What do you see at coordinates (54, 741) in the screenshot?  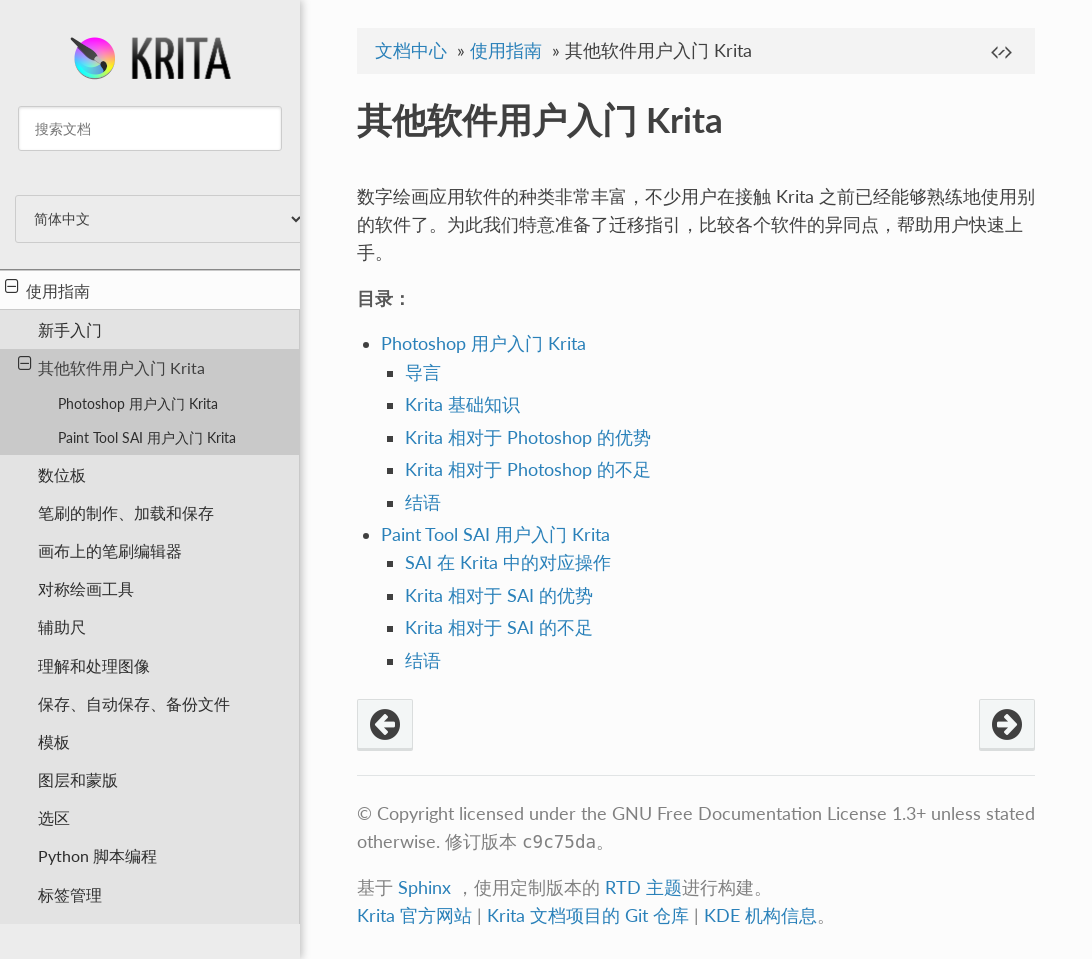 I see `模板` at bounding box center [54, 741].